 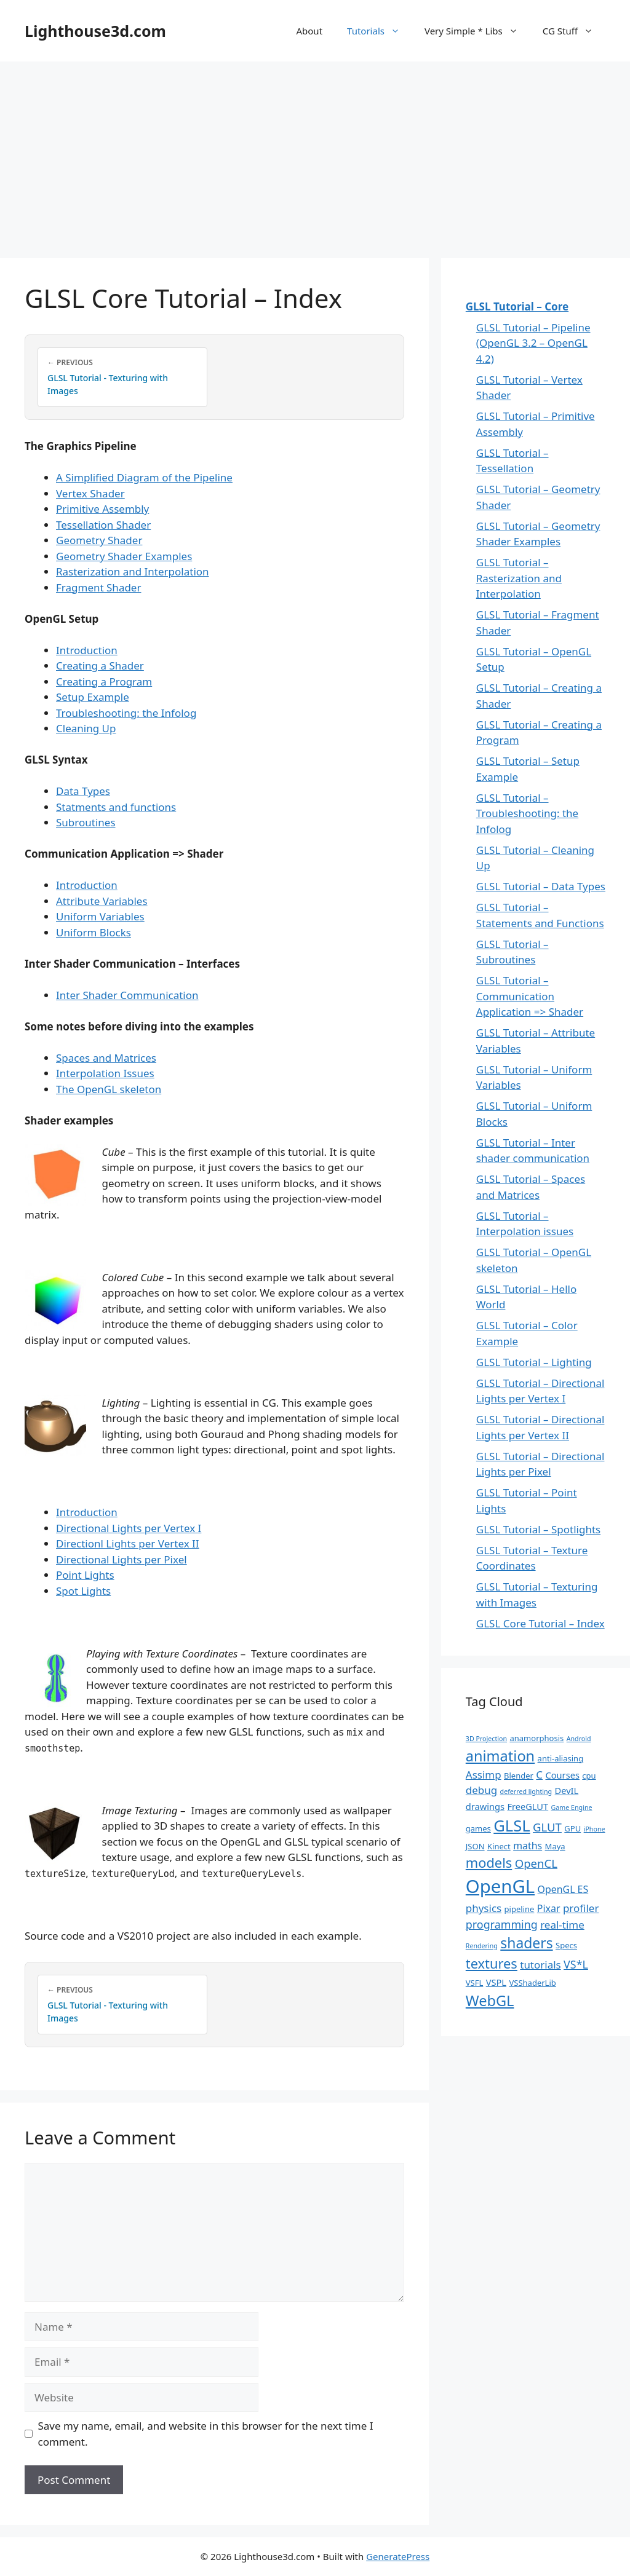 What do you see at coordinates (100, 916) in the screenshot?
I see `Uniform Variables` at bounding box center [100, 916].